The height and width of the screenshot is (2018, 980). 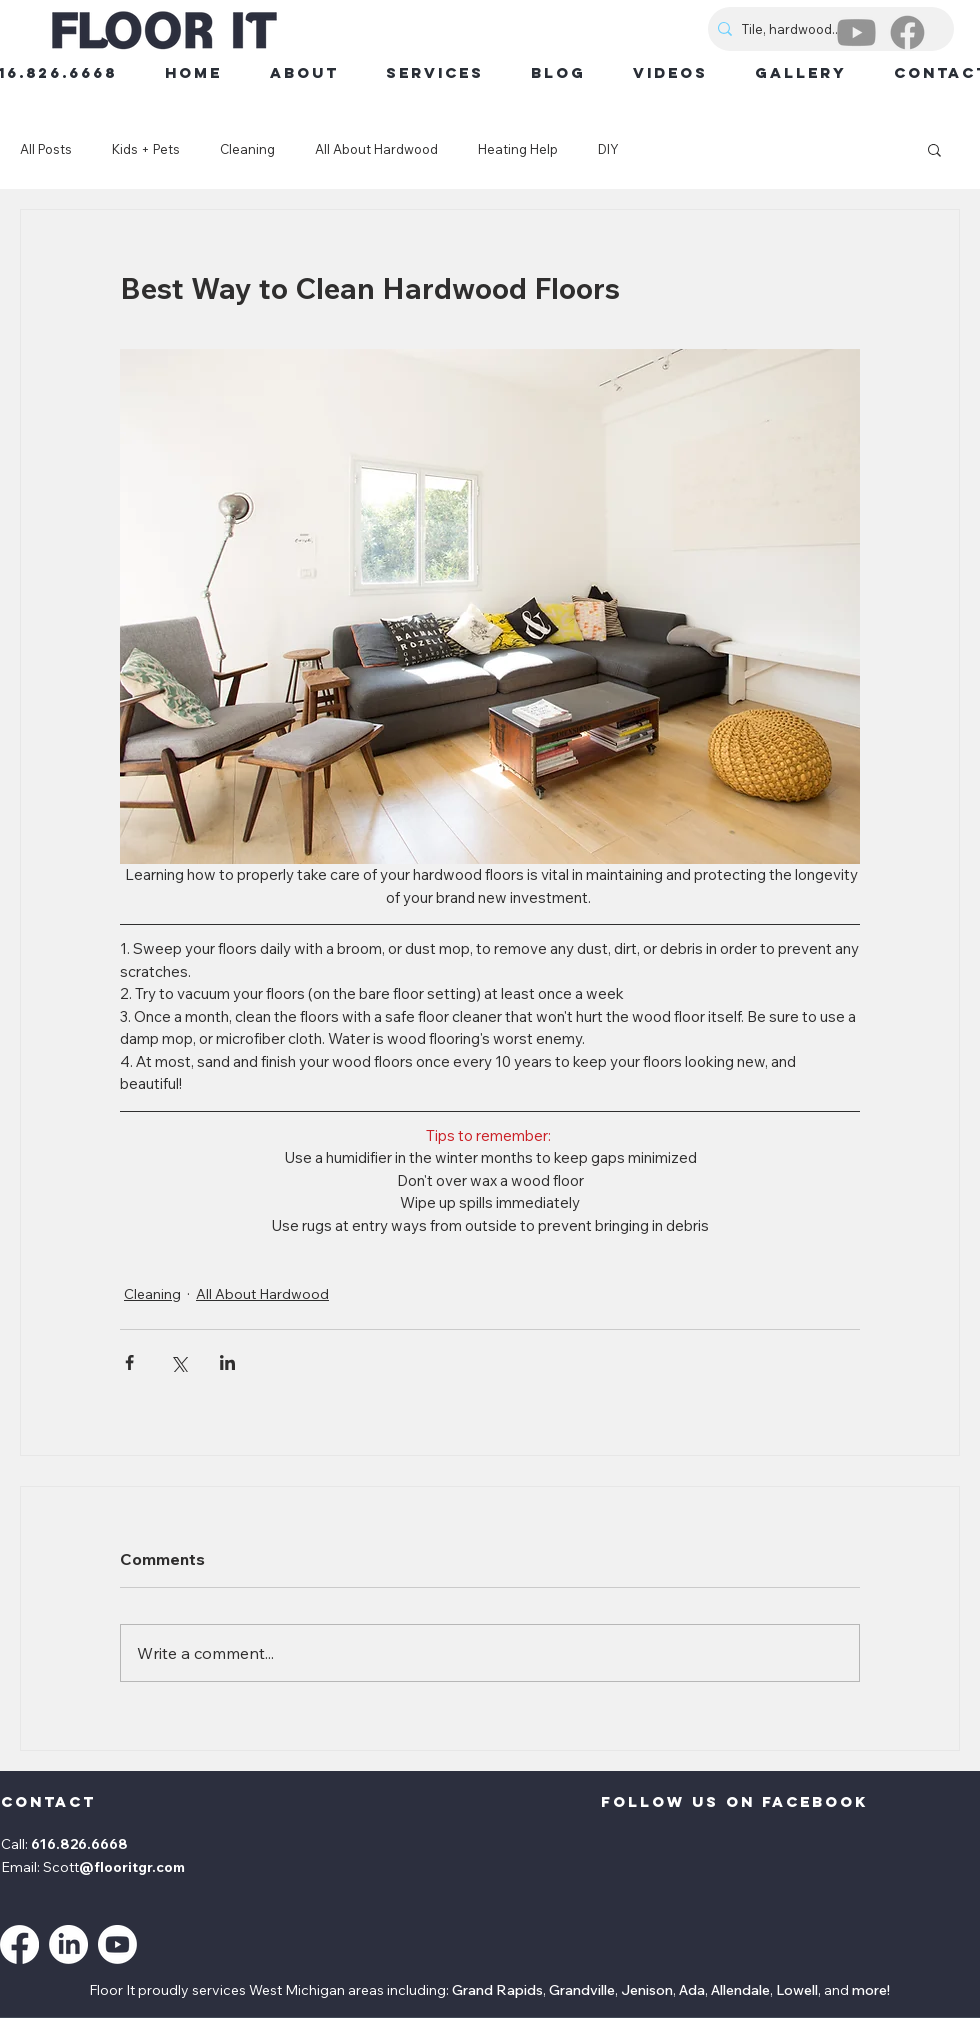 I want to click on [Share via LinkedIn], so click(x=227, y=1362).